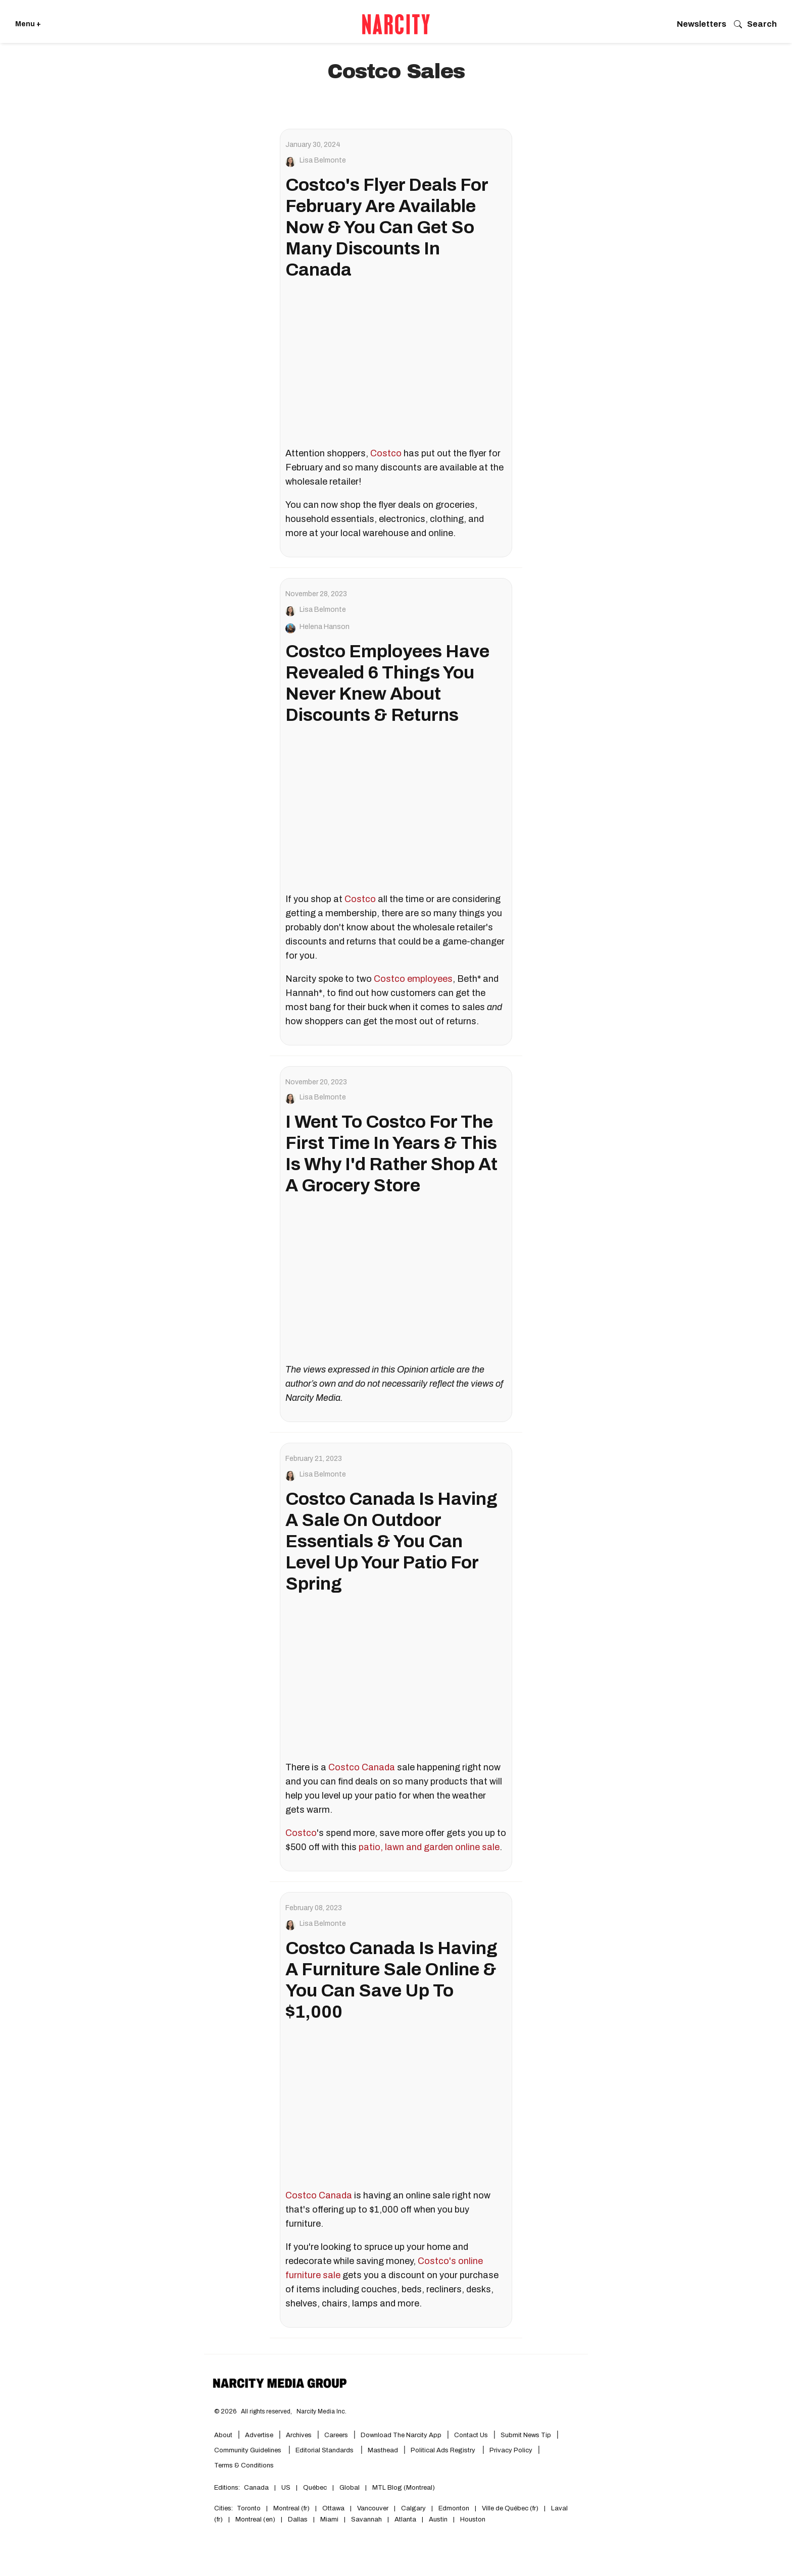  I want to click on Privacy Policy, so click(510, 2450).